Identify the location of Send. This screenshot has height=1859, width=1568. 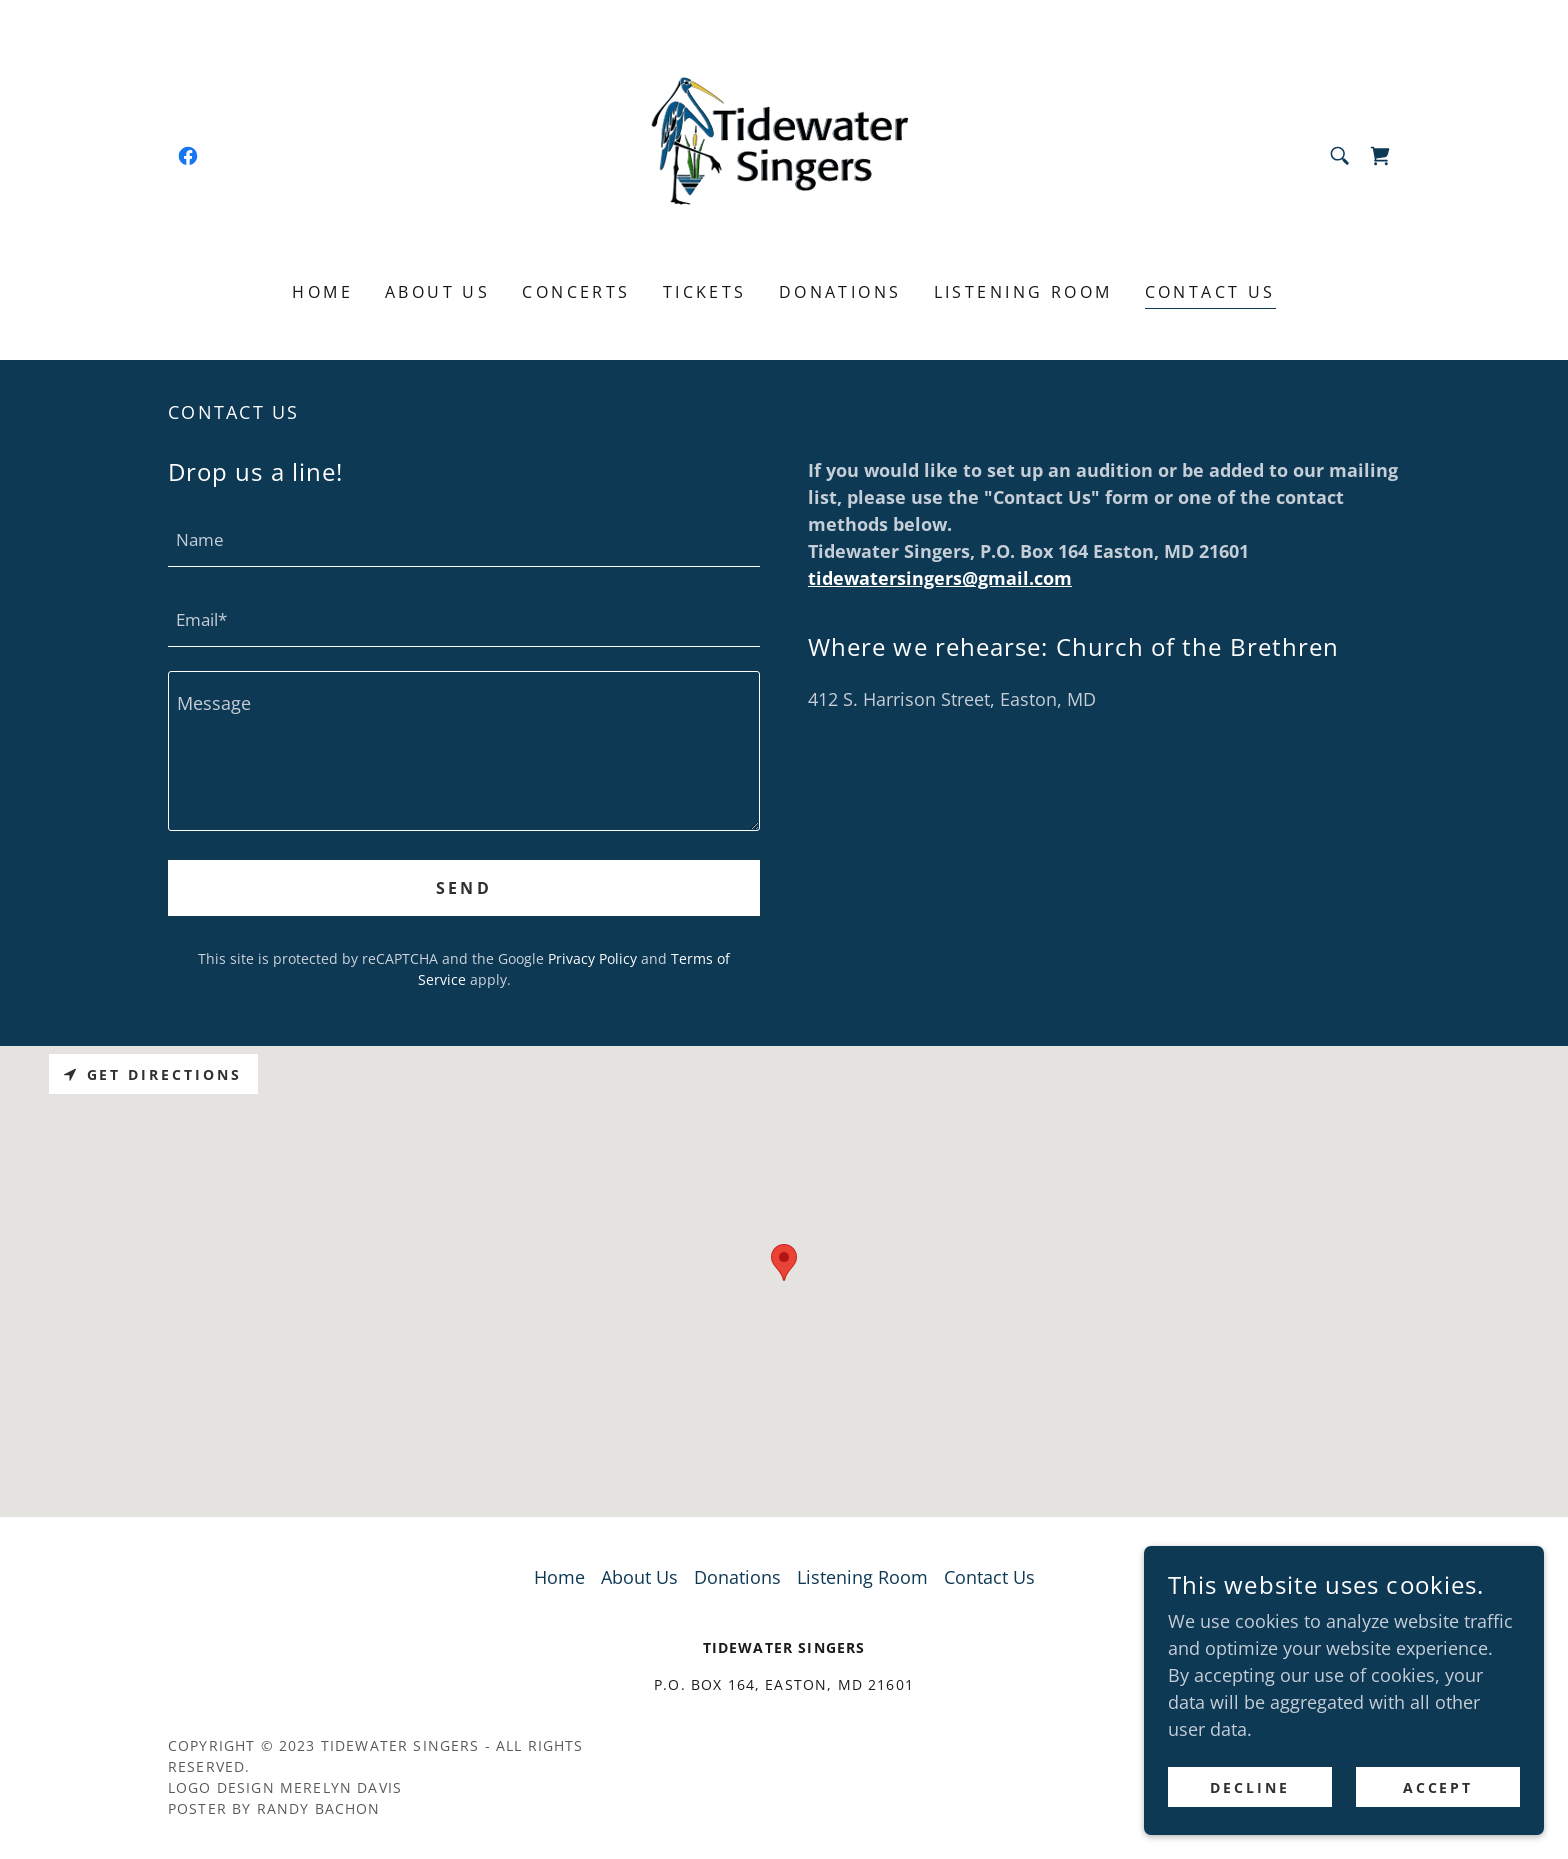
(464, 888).